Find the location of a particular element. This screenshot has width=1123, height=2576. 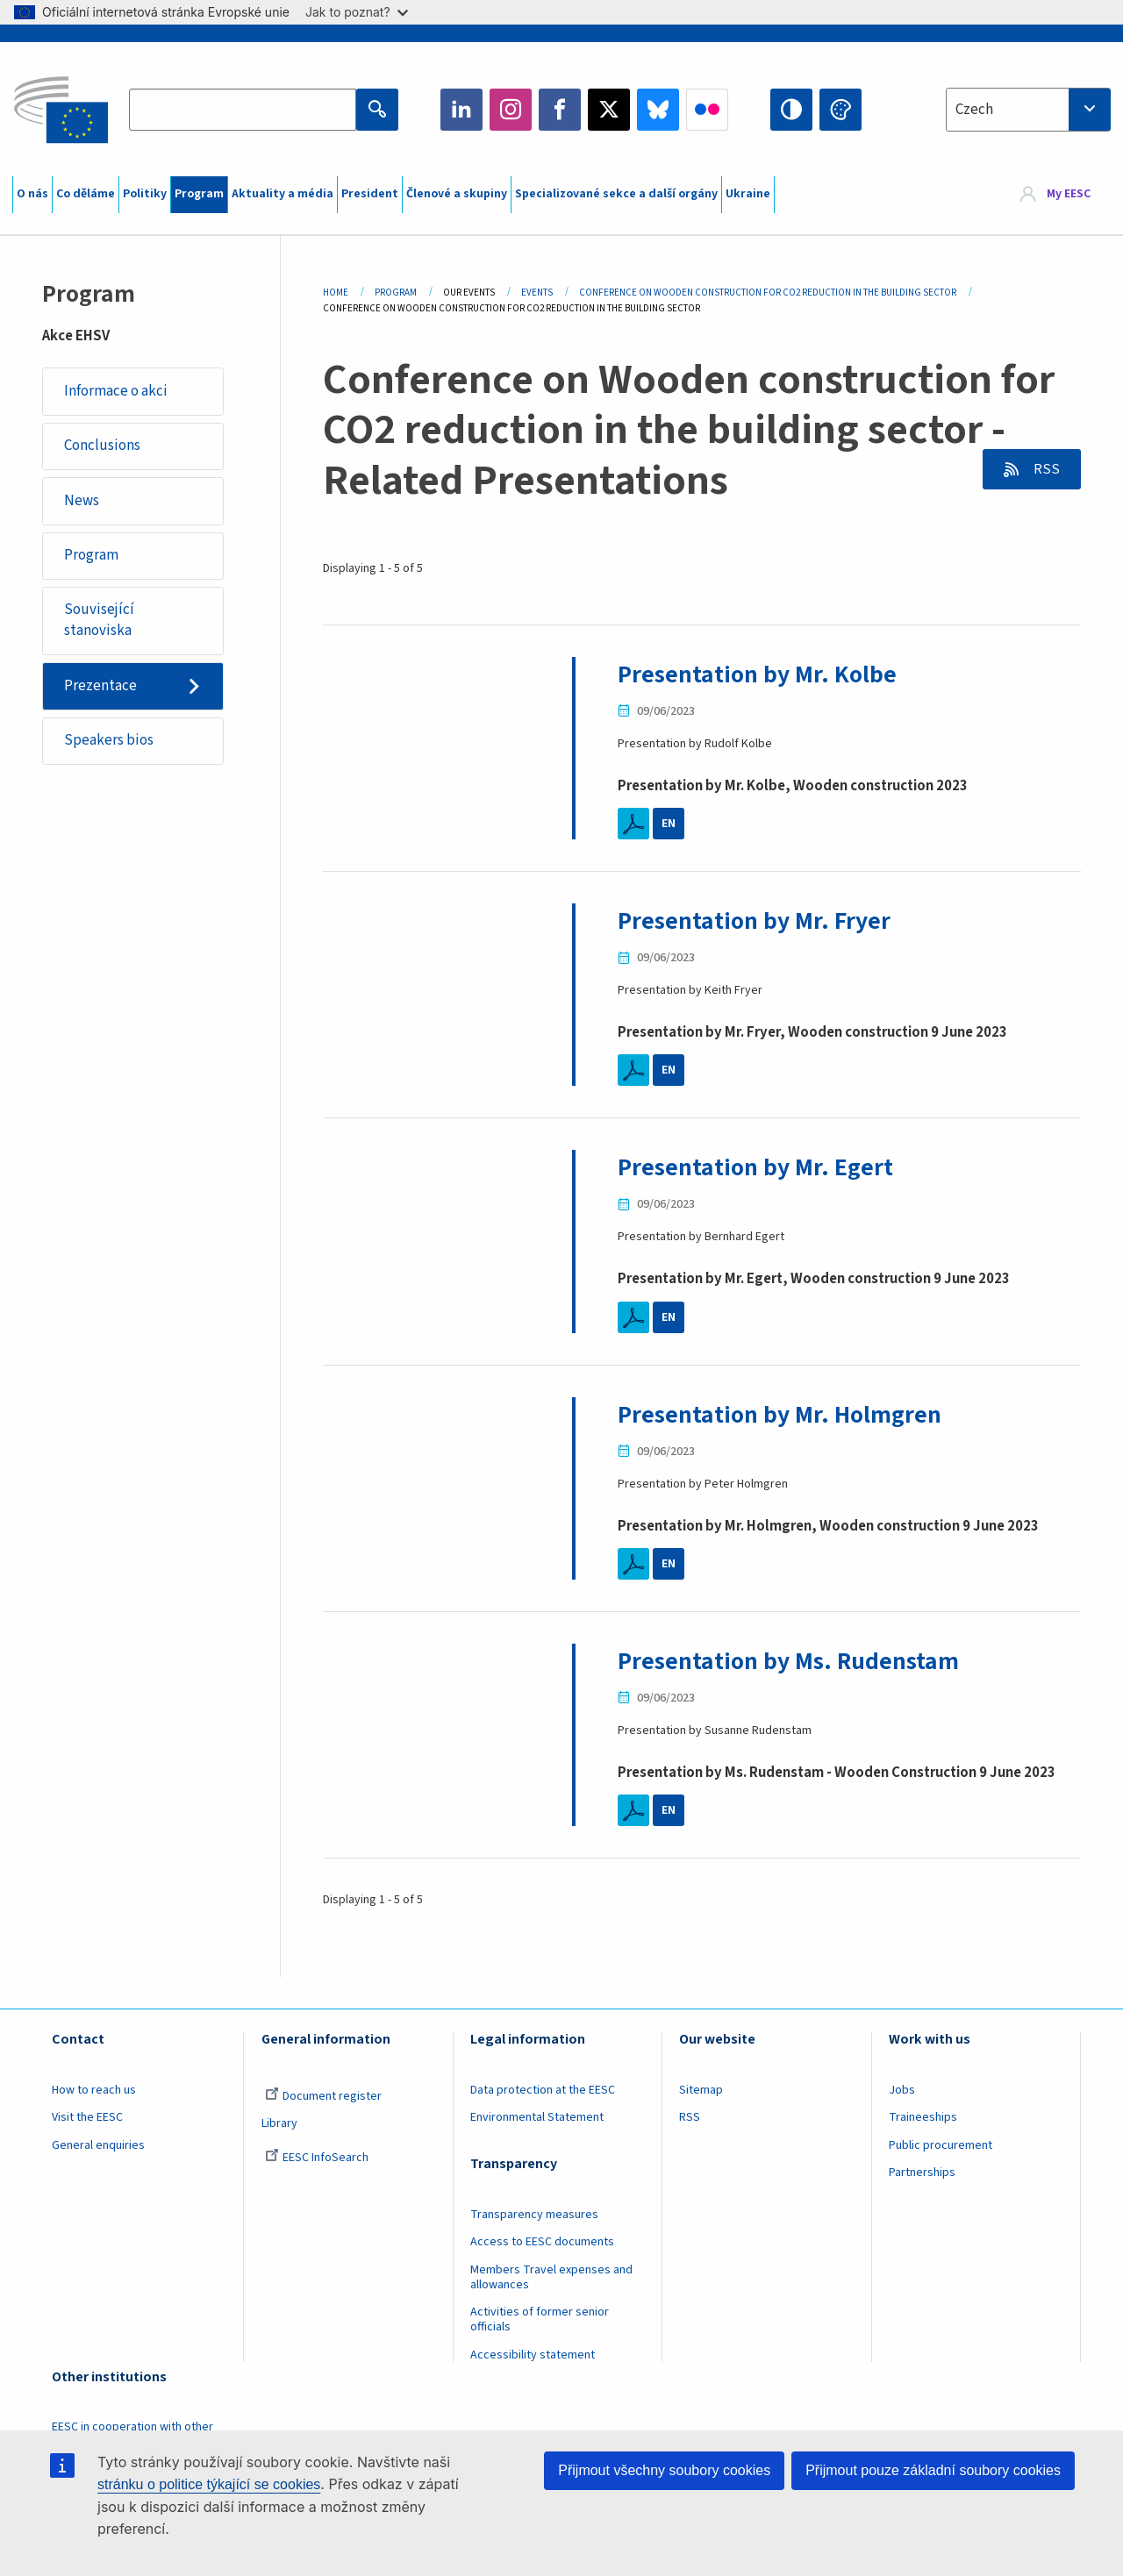

Transparency measures is located at coordinates (534, 2214).